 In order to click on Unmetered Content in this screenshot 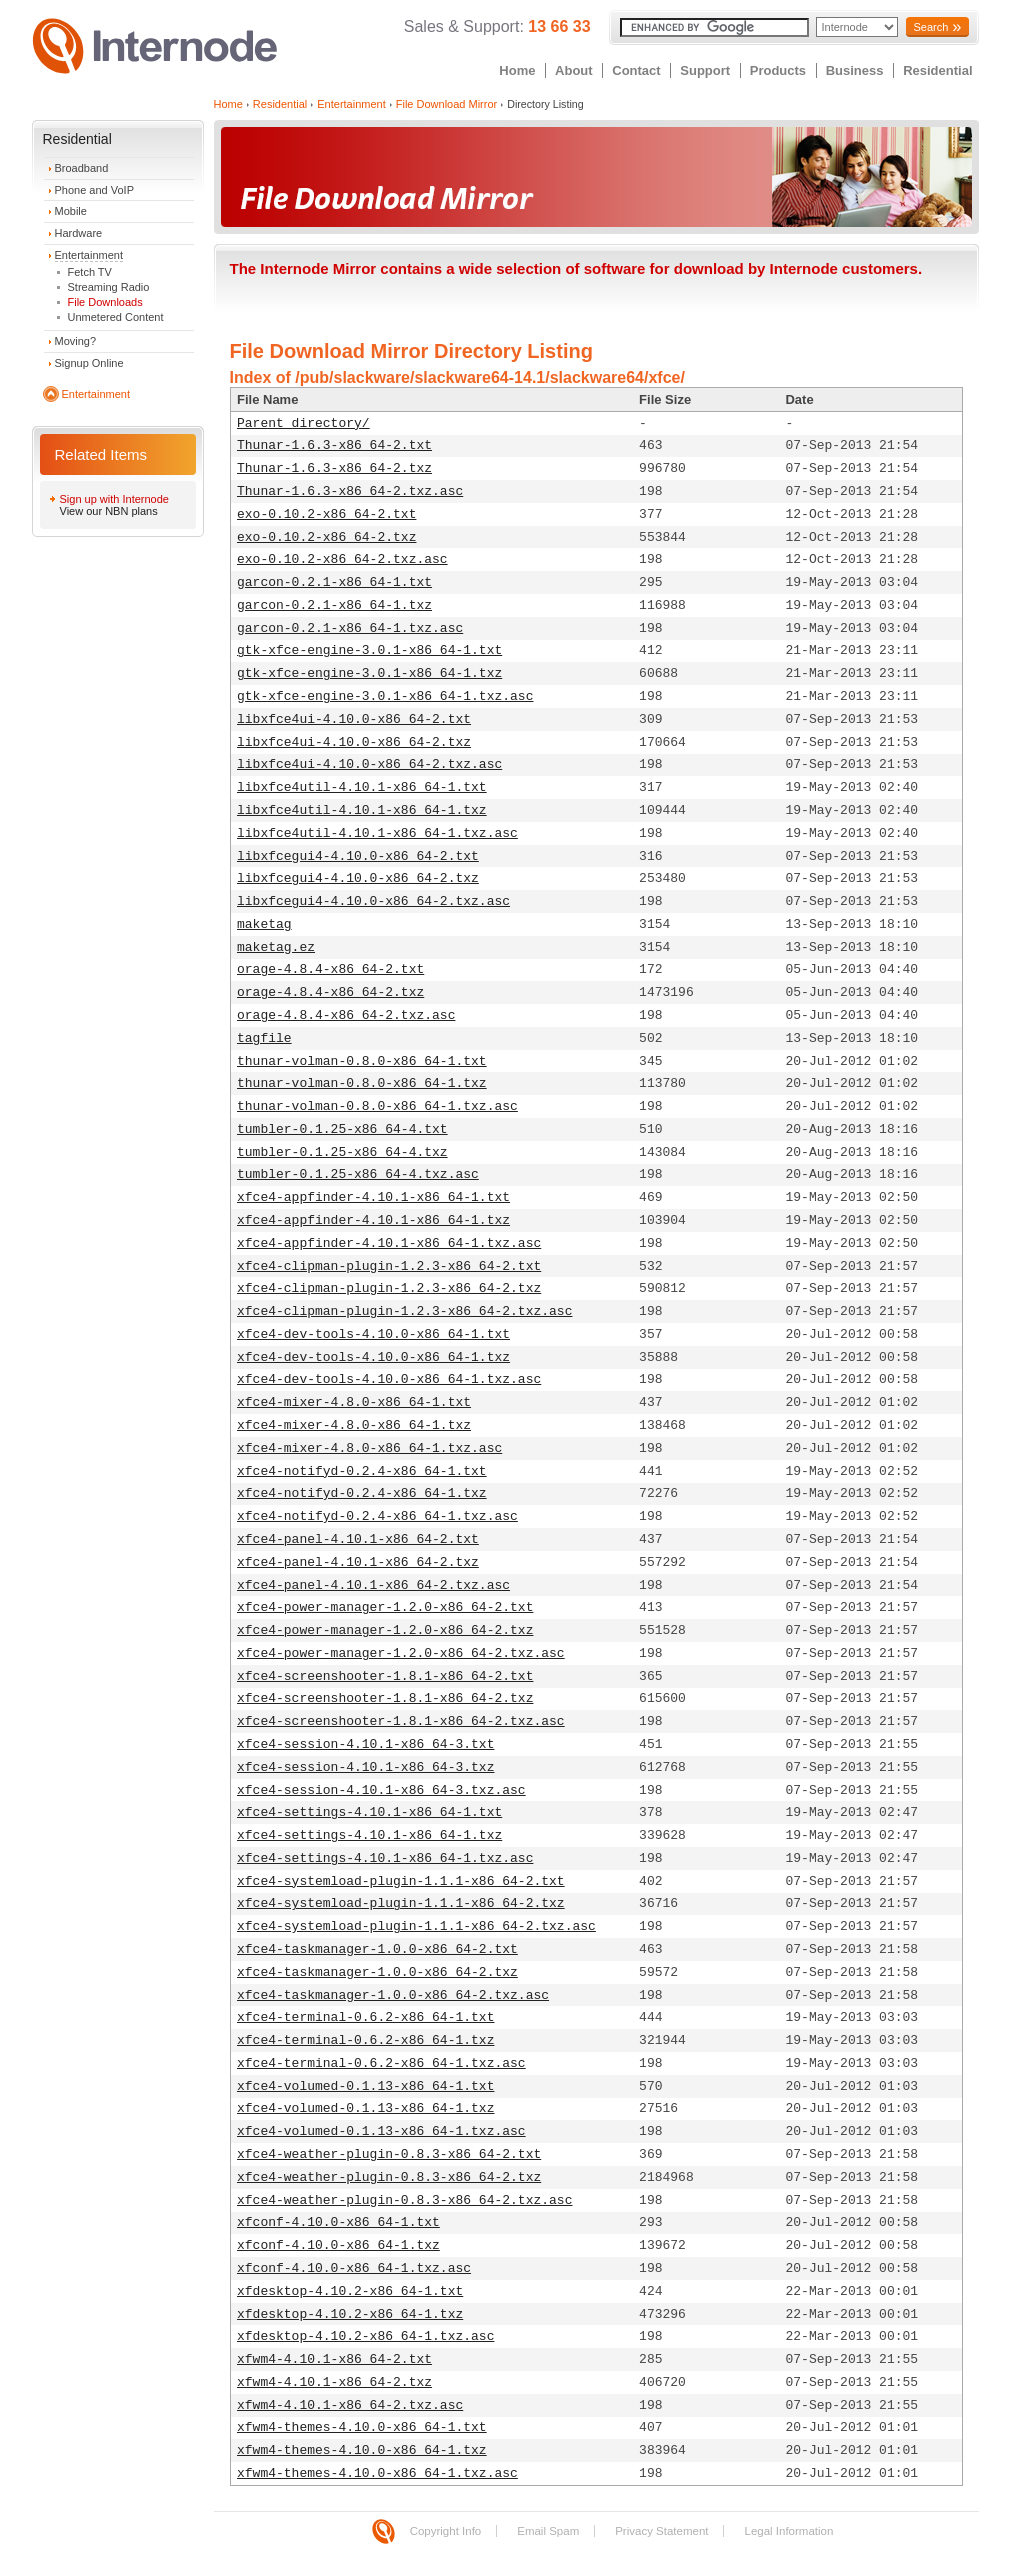, I will do `click(116, 317)`.